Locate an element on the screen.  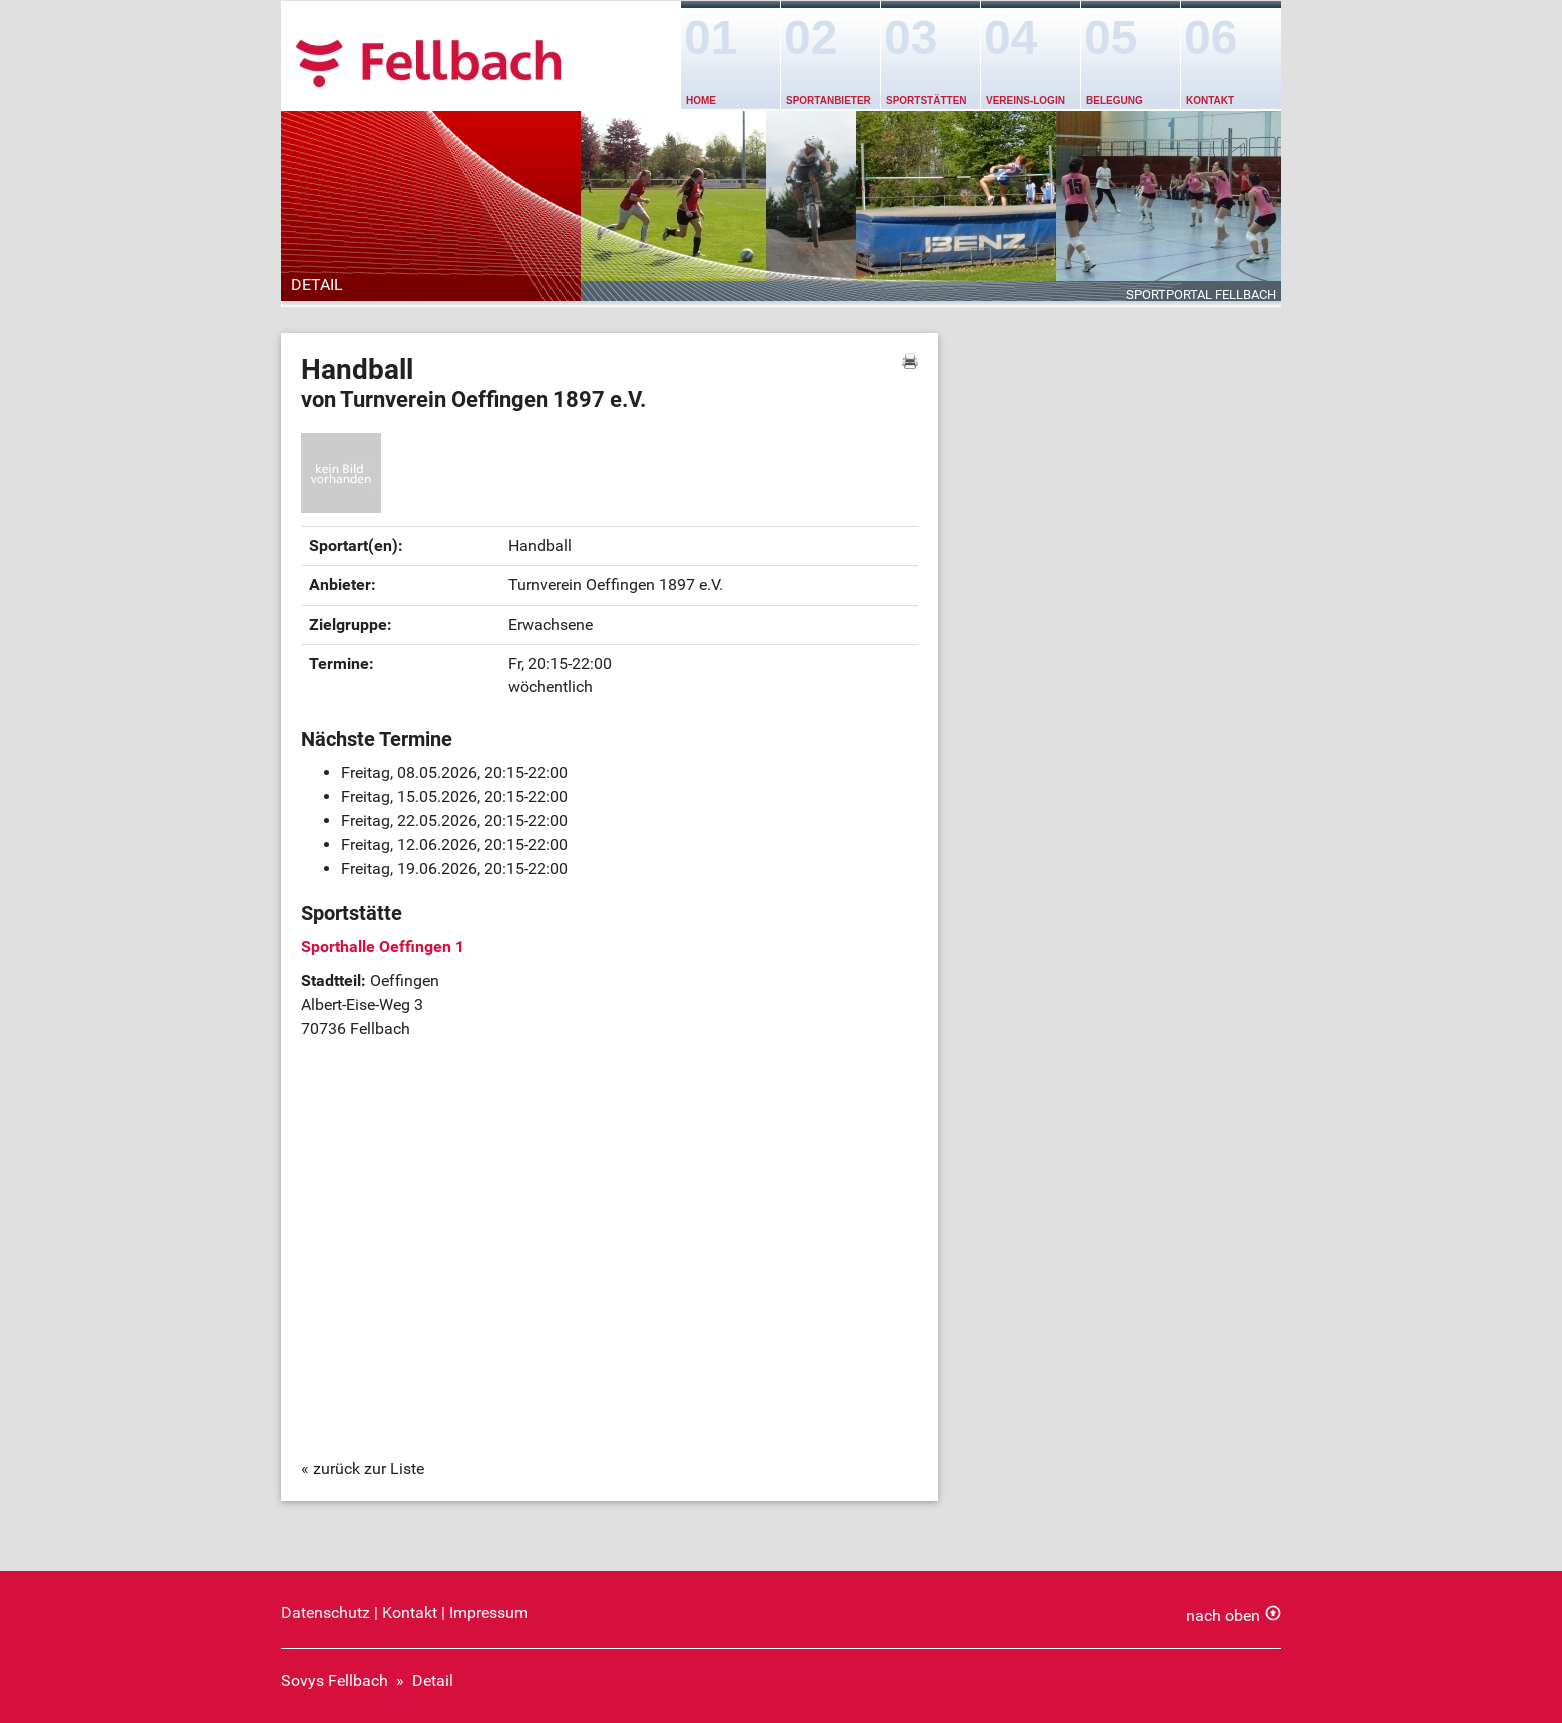
Datenschutz is located at coordinates (325, 1612).